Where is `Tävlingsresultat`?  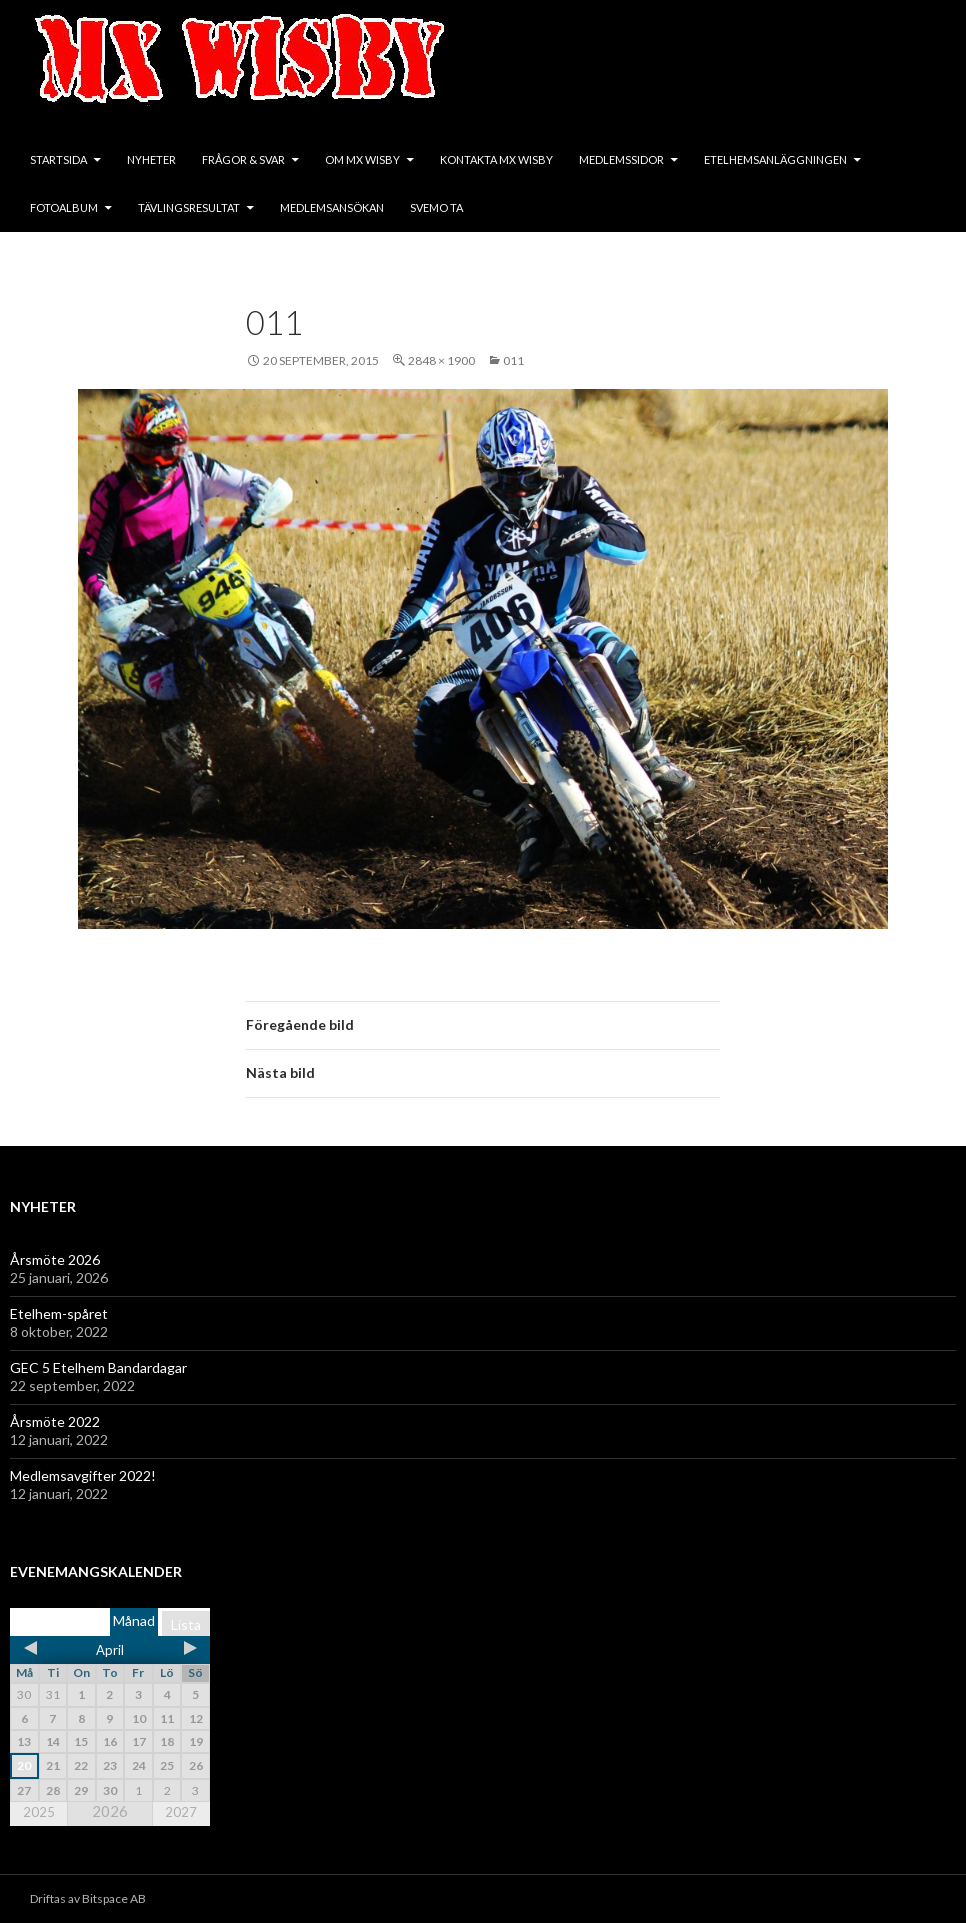 Tävlingsresultat is located at coordinates (189, 207).